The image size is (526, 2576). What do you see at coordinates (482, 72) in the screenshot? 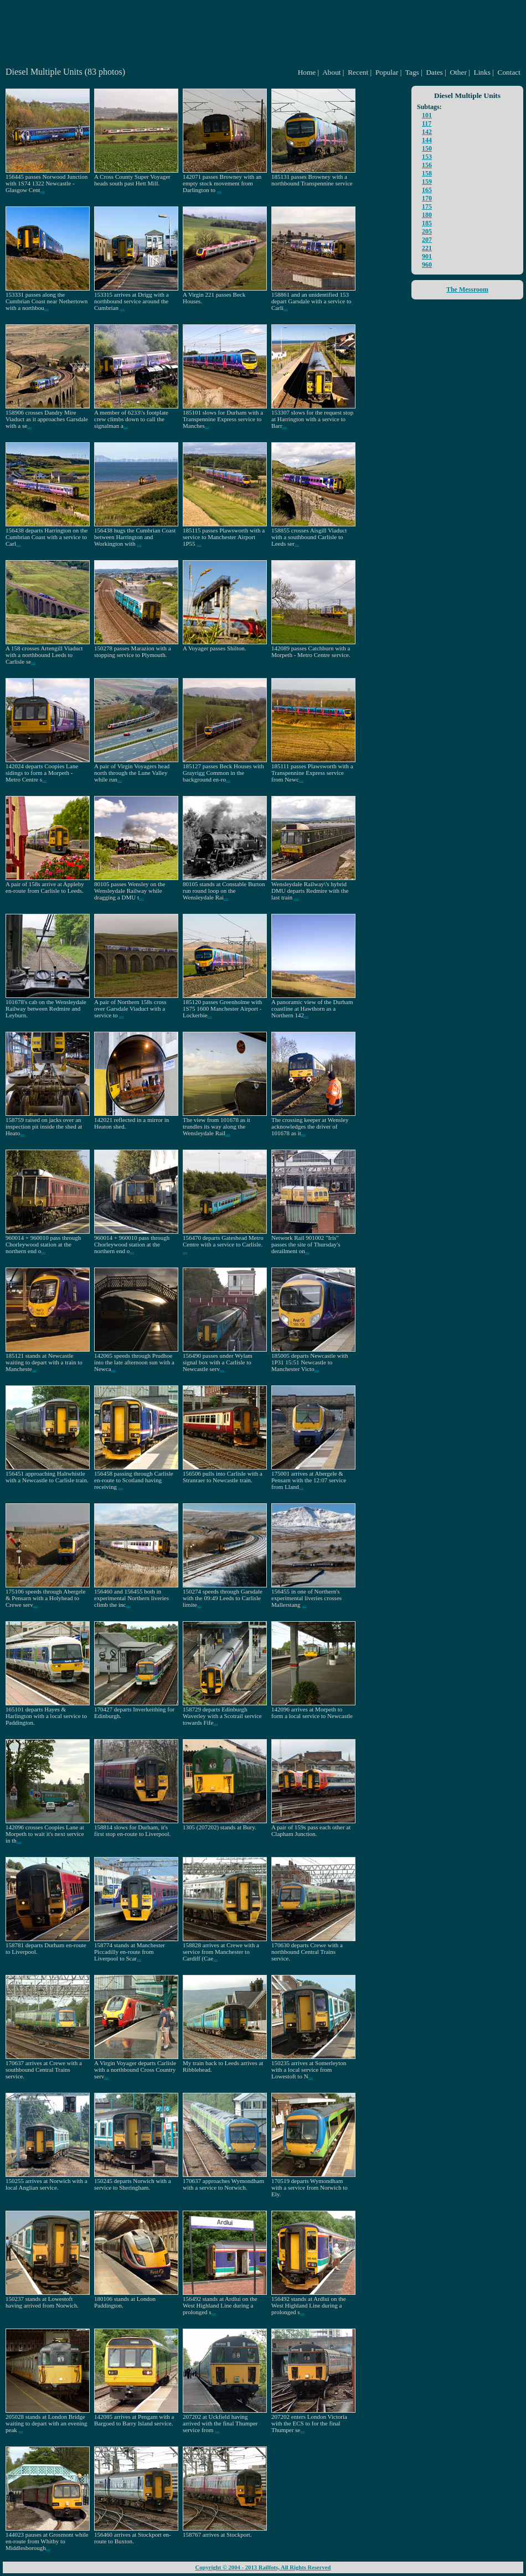
I see `Links` at bounding box center [482, 72].